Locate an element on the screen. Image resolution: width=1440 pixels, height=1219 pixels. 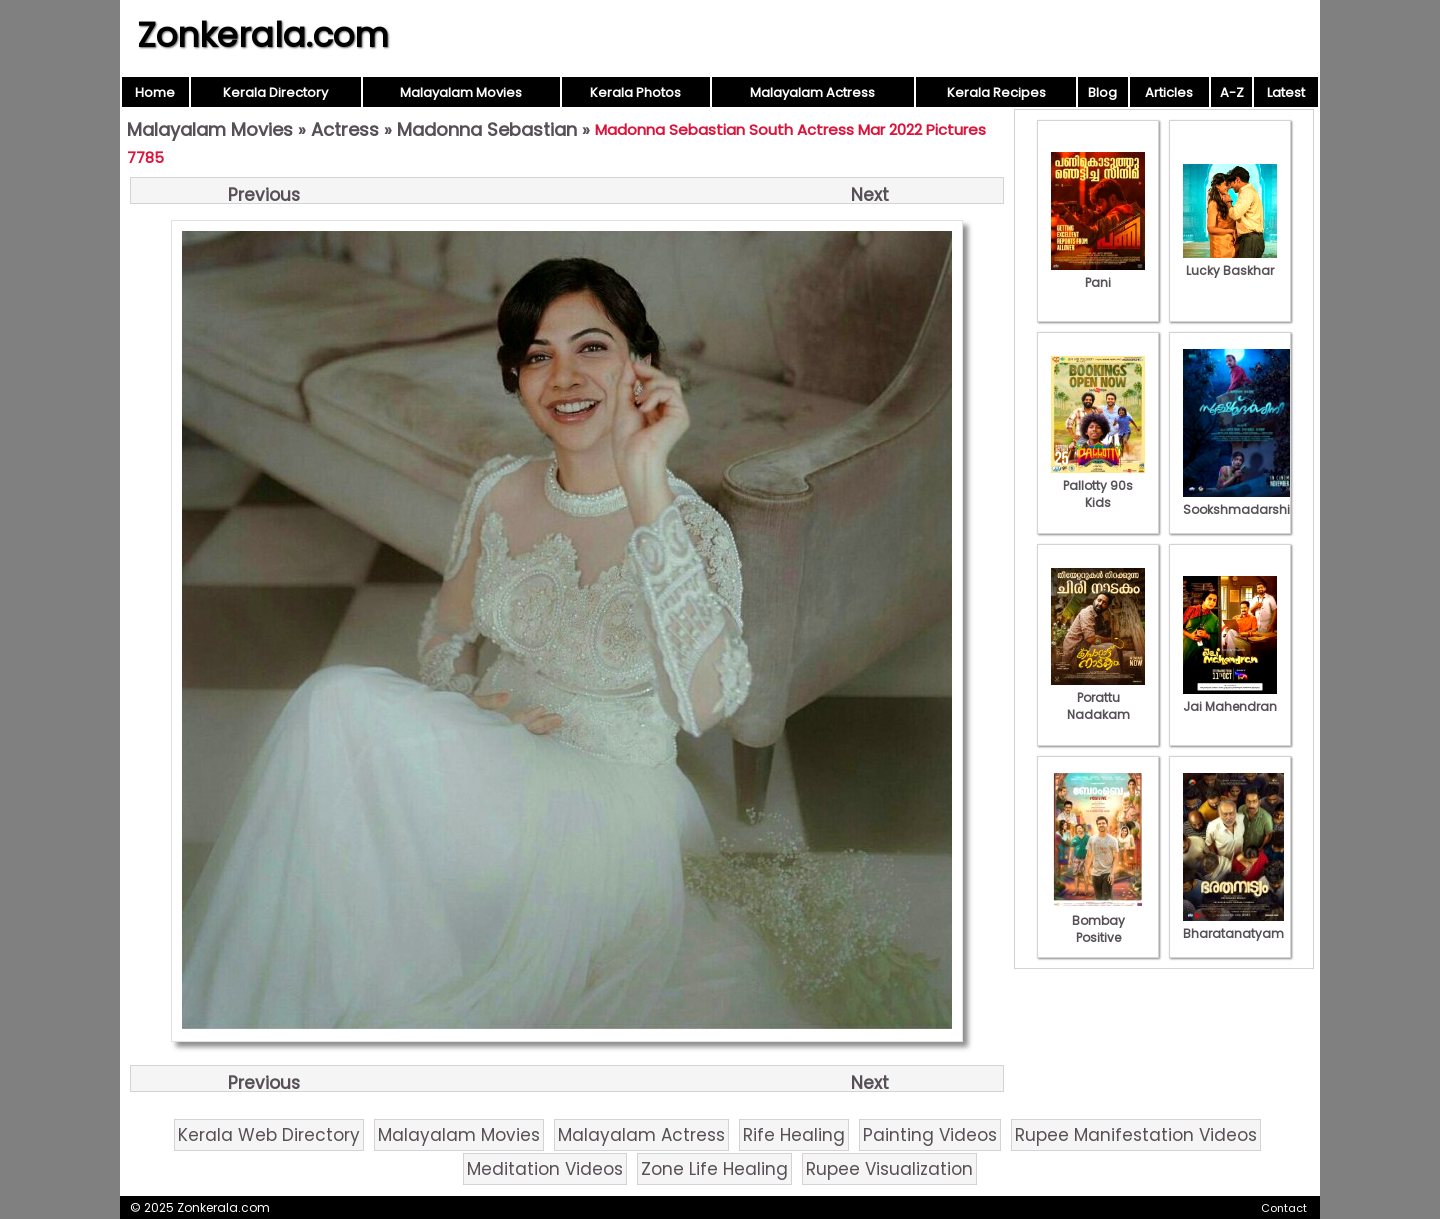
Malayalam Actress is located at coordinates (812, 92).